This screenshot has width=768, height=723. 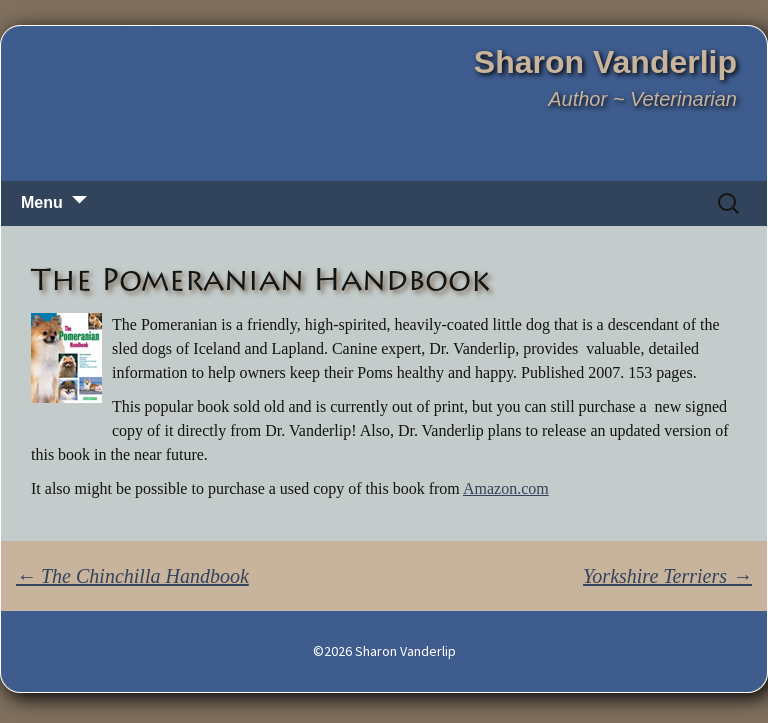 I want to click on Yorkshire Terriers, so click(x=667, y=576).